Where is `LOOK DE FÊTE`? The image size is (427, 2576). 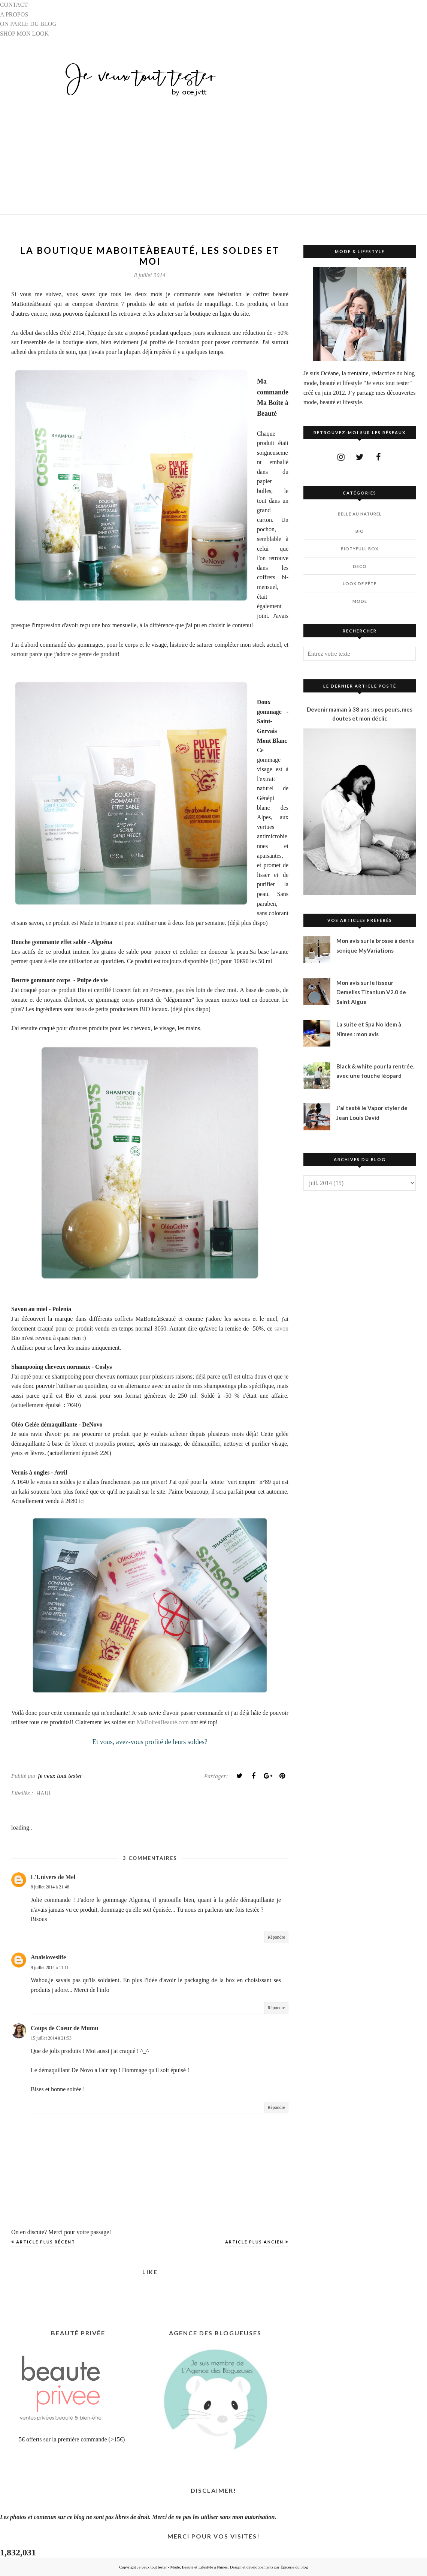
LOOK DE FÊTE is located at coordinates (359, 583).